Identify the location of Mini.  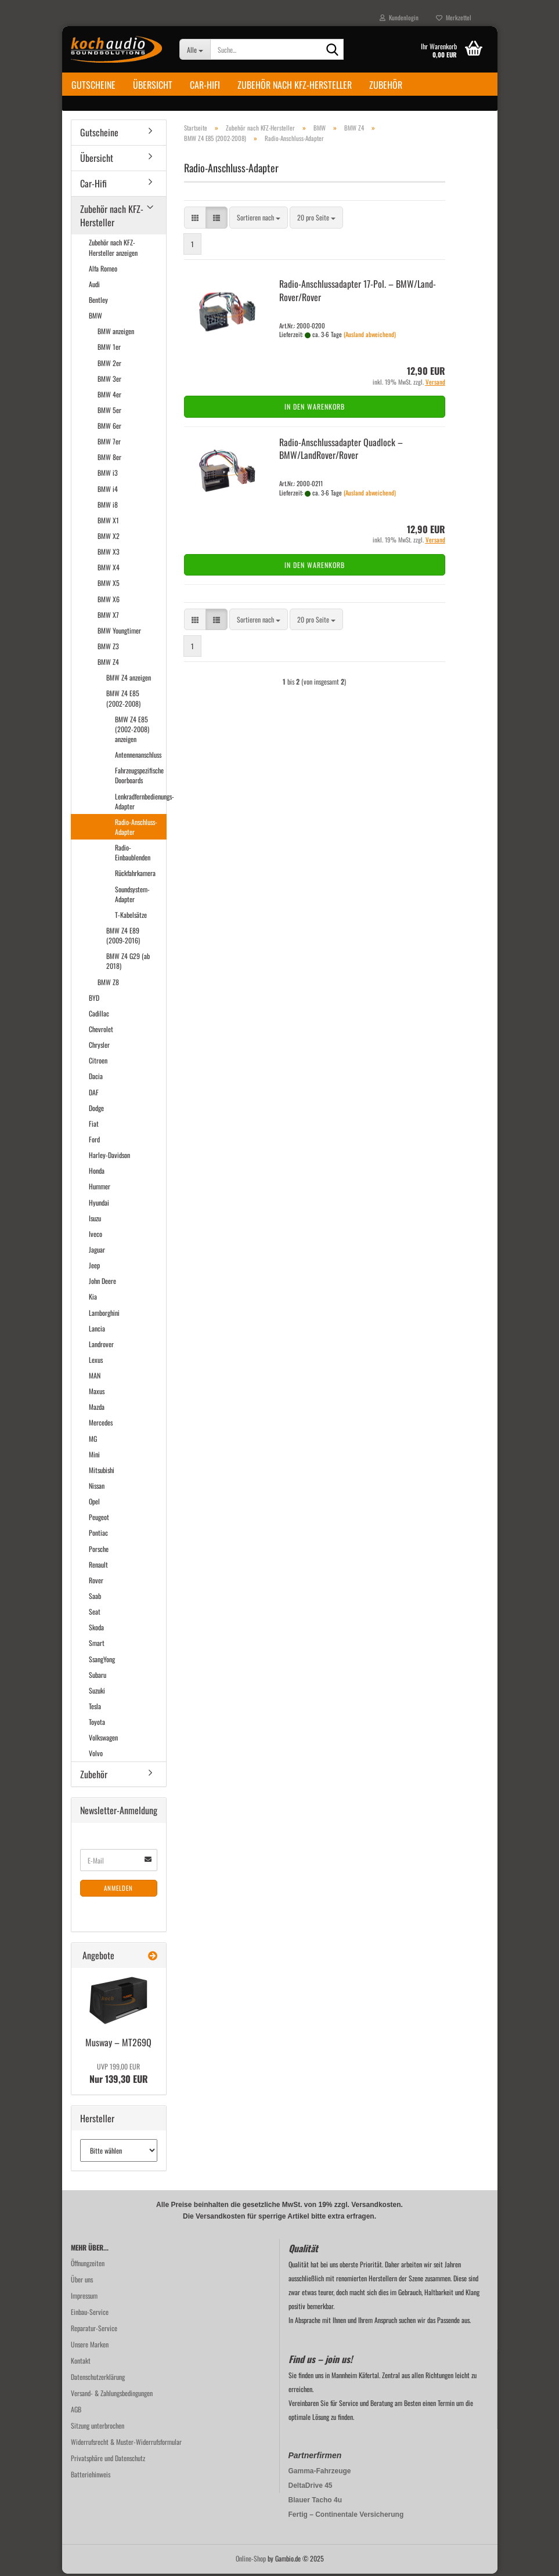
(94, 1456).